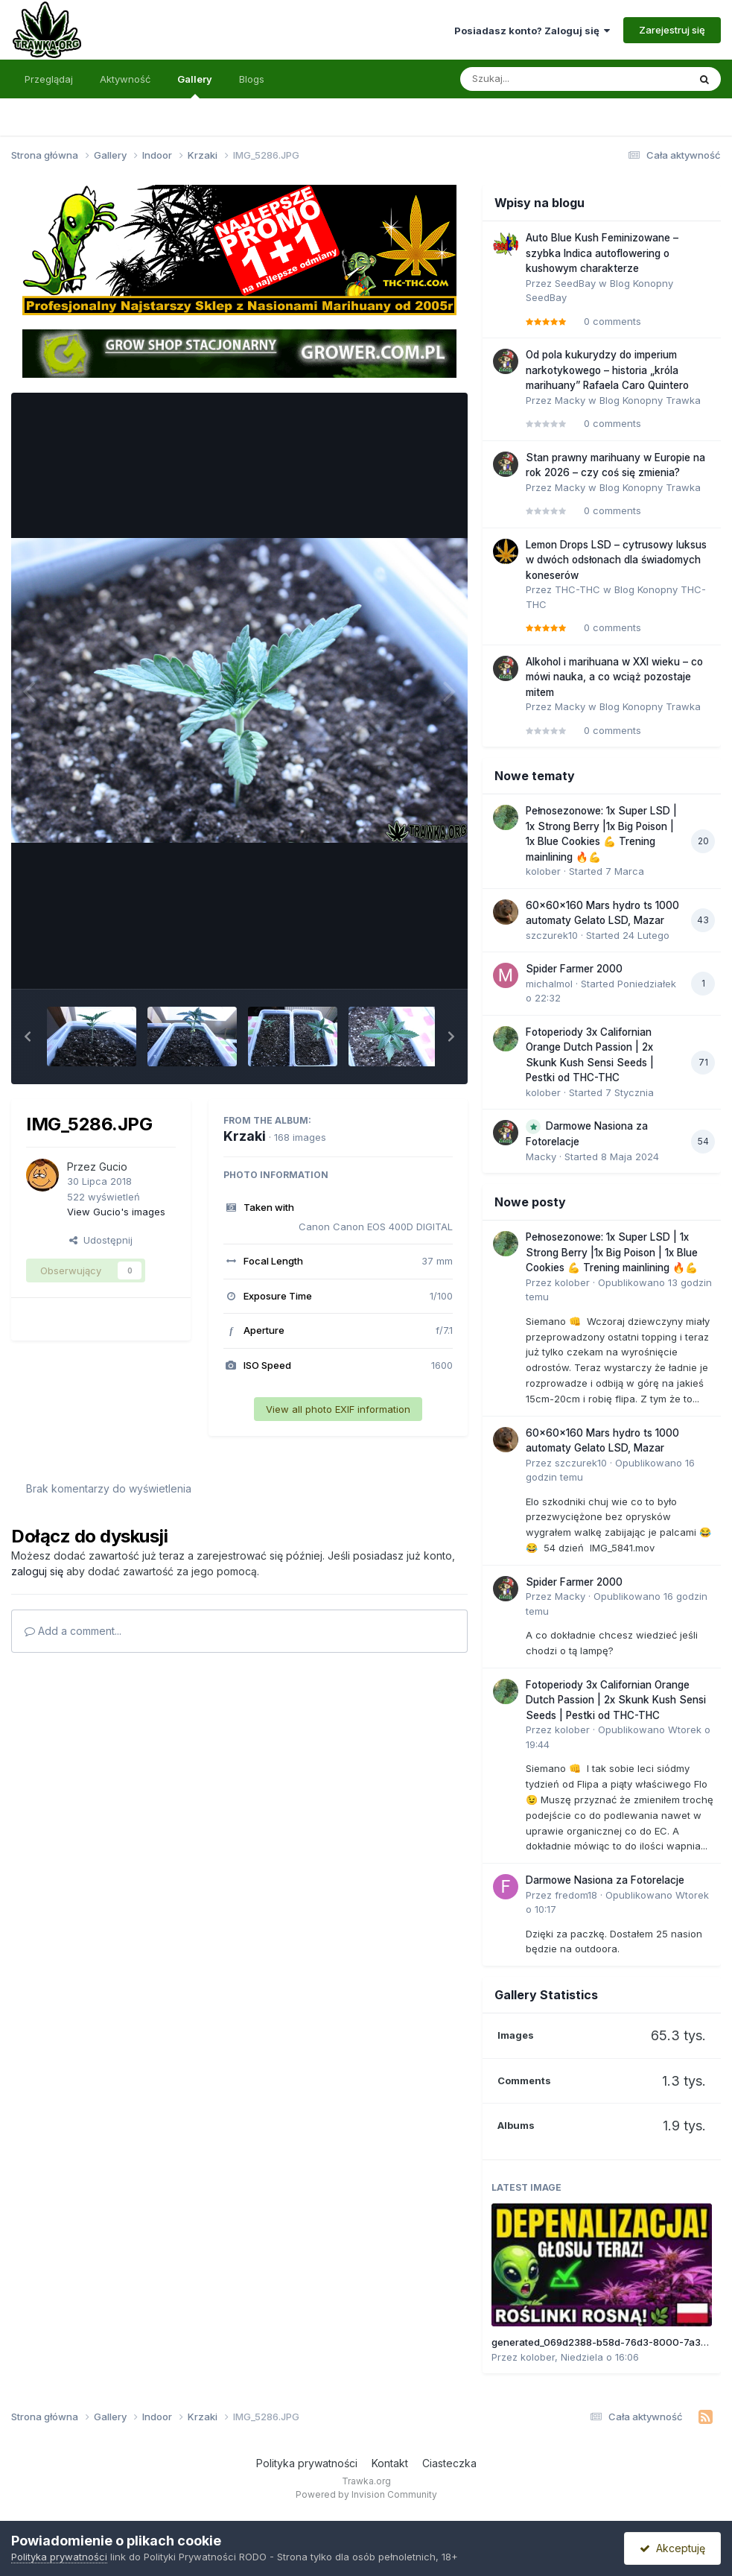 Image resolution: width=732 pixels, height=2576 pixels. I want to click on Krzaki, so click(244, 1136).